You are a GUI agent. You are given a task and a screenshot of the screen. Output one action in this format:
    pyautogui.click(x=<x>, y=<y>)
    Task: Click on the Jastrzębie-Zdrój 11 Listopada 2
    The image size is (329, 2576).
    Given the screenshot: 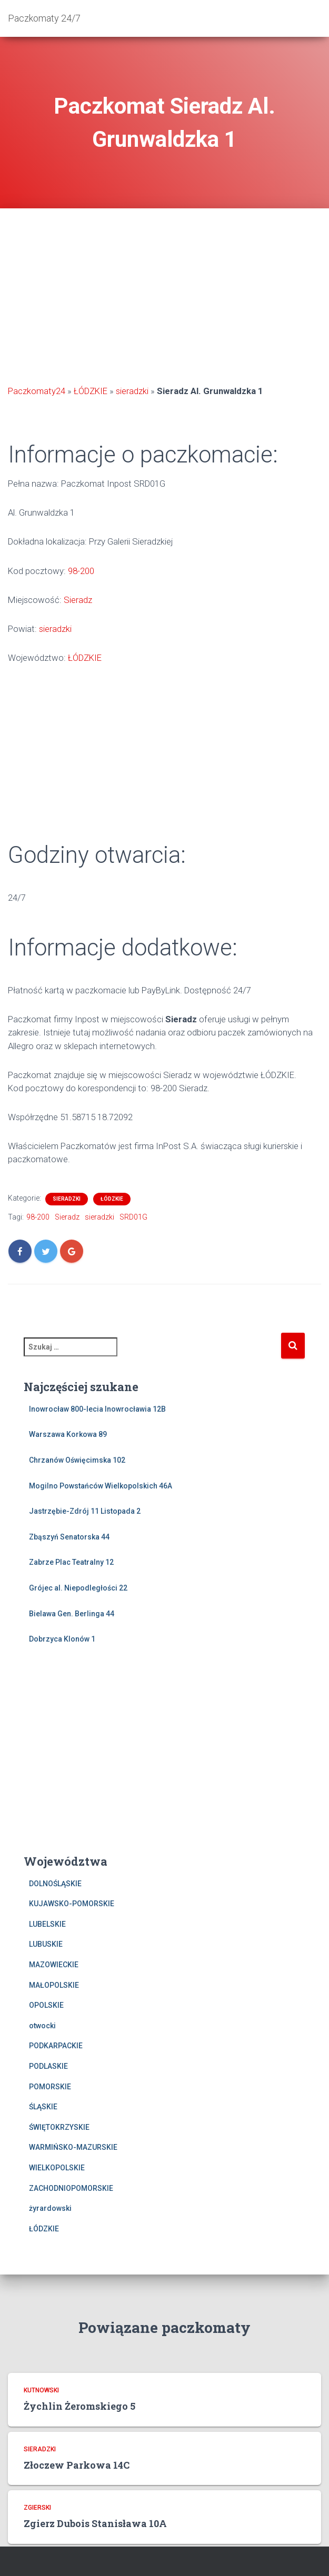 What is the action you would take?
    pyautogui.click(x=85, y=1511)
    